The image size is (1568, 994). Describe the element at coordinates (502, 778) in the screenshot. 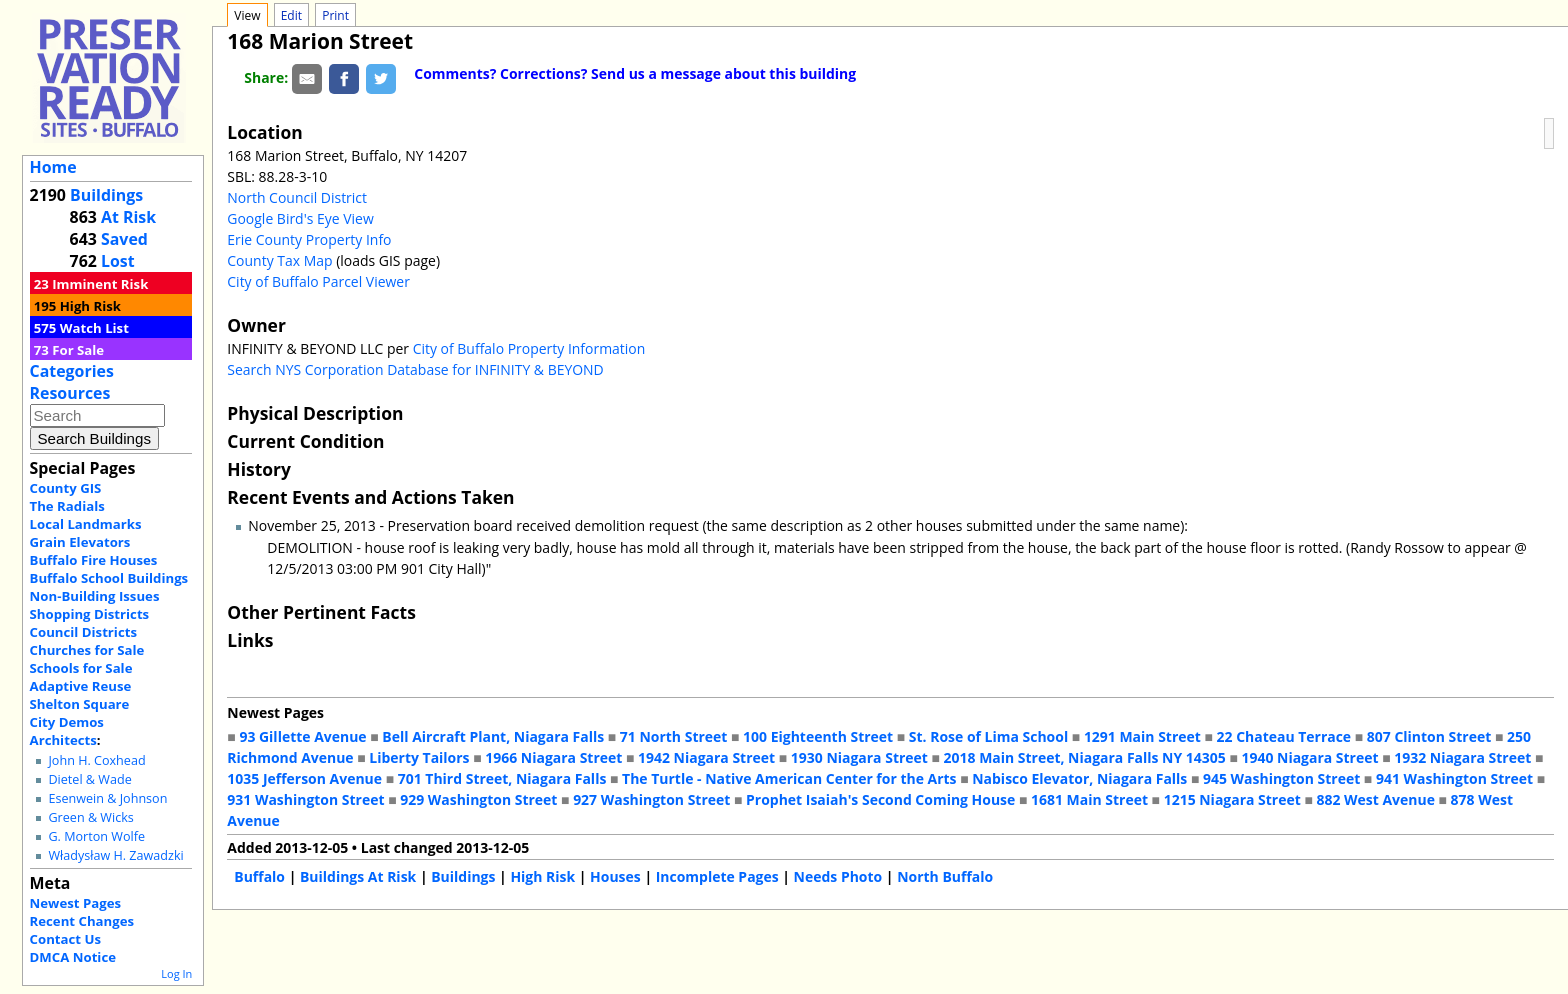

I see `701 Third Street, Niagara Falls` at that location.